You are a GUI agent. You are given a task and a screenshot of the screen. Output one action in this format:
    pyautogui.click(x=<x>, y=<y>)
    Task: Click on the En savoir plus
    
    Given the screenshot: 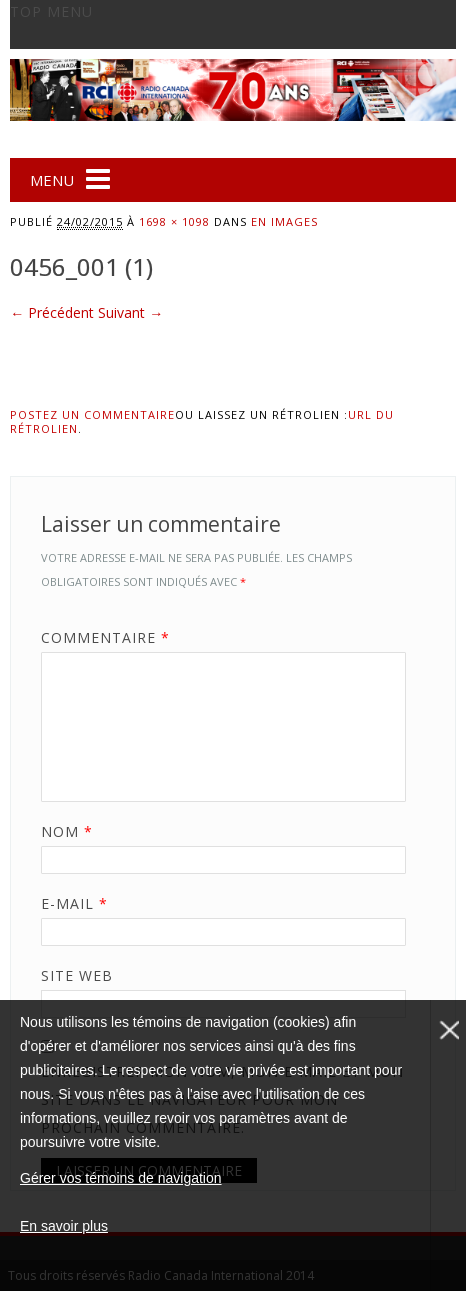 What is the action you would take?
    pyautogui.click(x=64, y=1226)
    